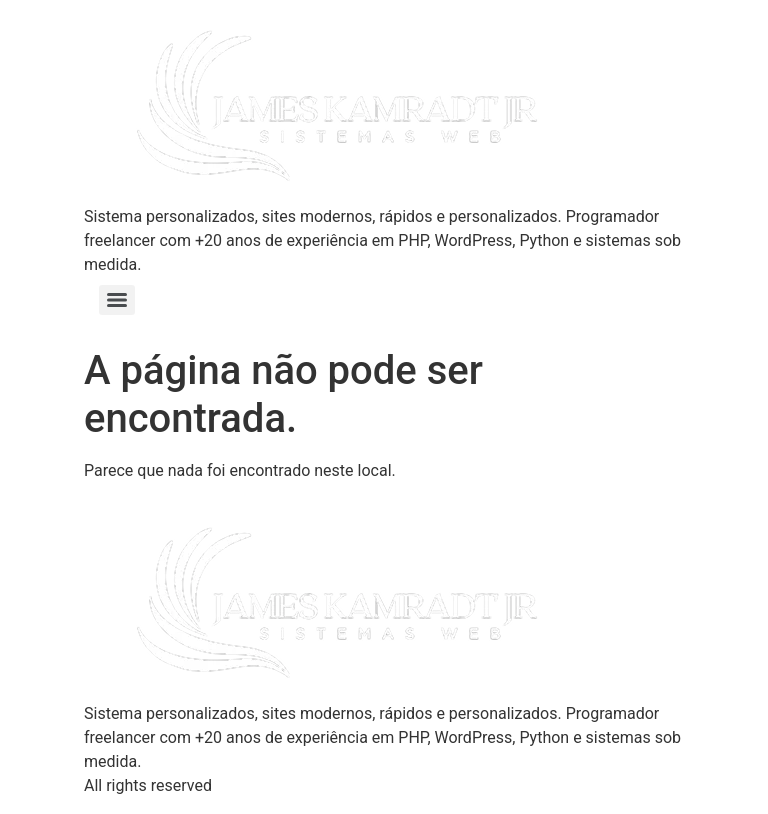  What do you see at coordinates (117, 300) in the screenshot?
I see `[Menu]` at bounding box center [117, 300].